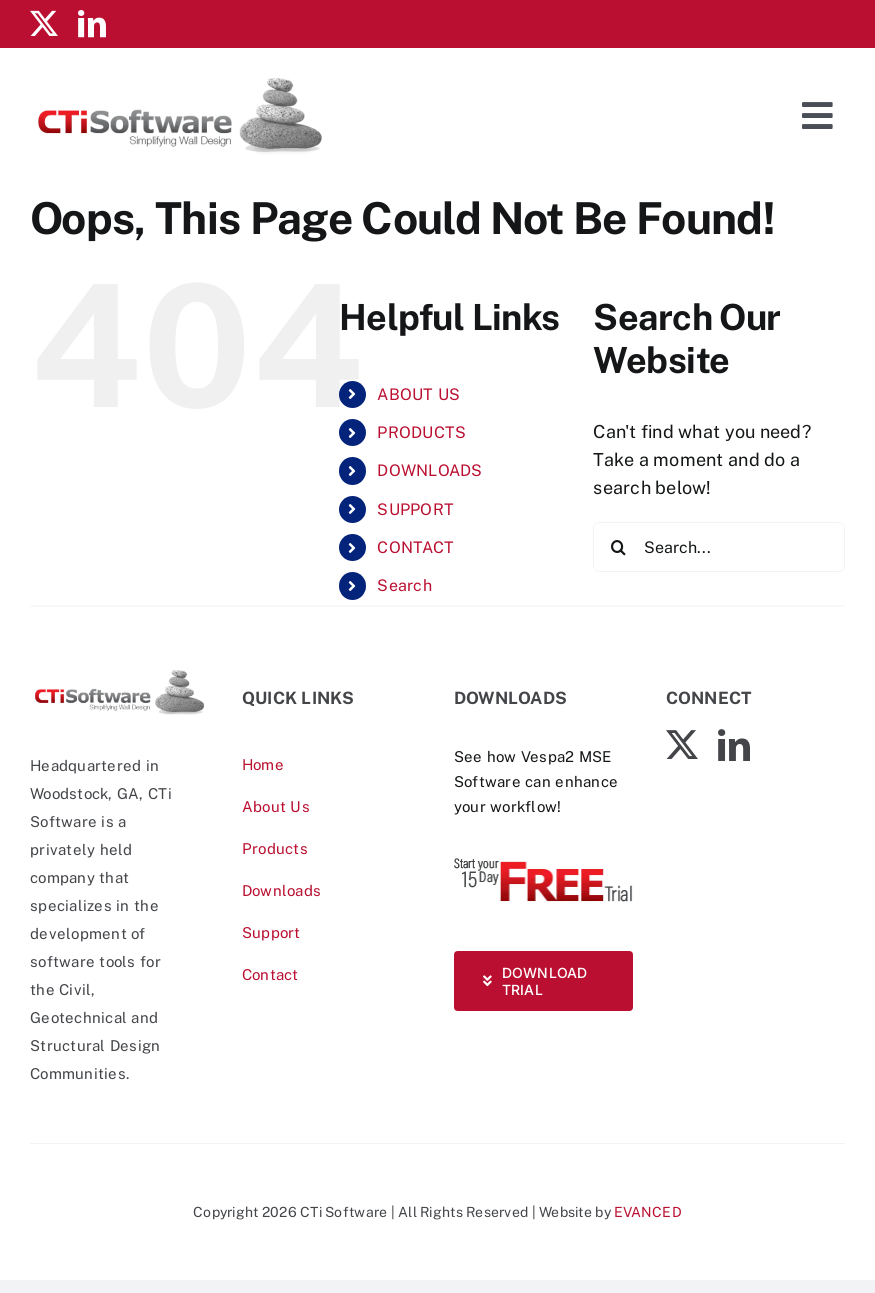 The width and height of the screenshot is (875, 1293). Describe the element at coordinates (648, 1212) in the screenshot. I see `EVANCED` at that location.